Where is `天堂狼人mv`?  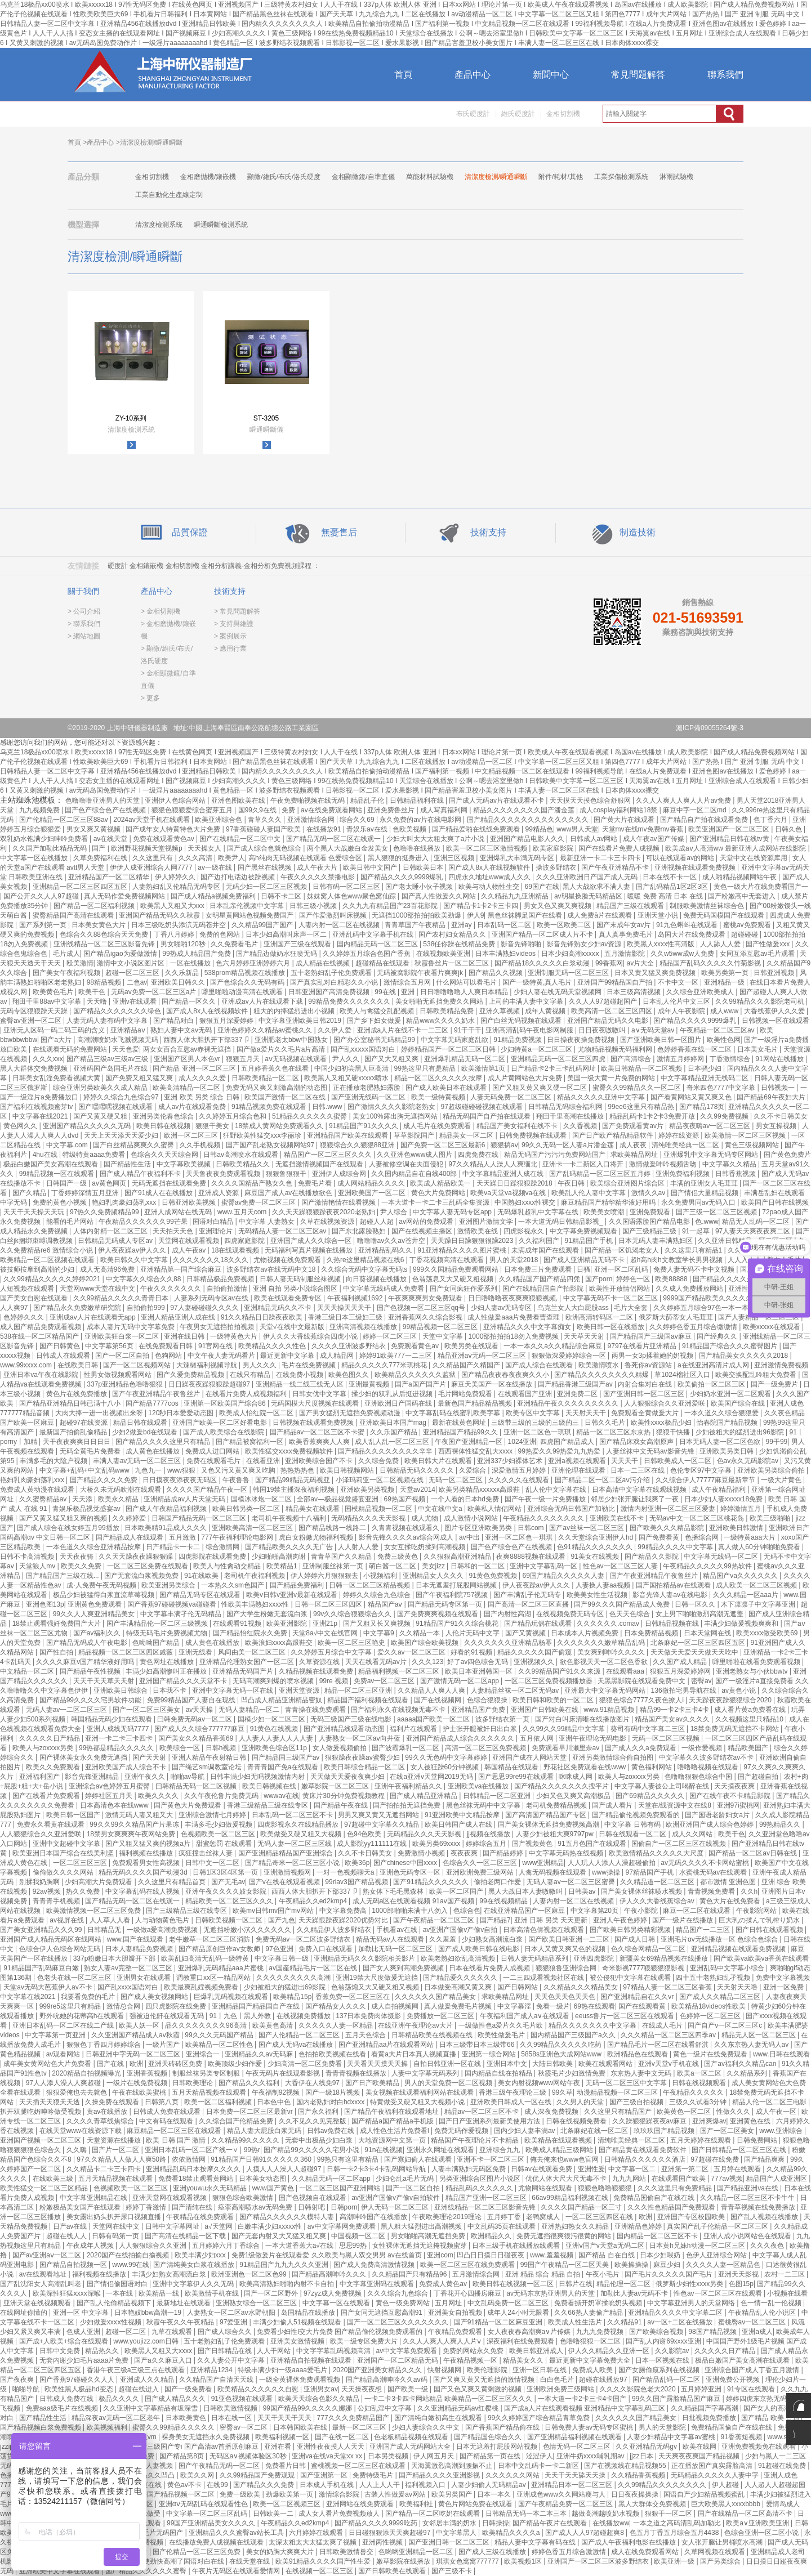 天堂狼人mv is located at coordinates (38, 1566).